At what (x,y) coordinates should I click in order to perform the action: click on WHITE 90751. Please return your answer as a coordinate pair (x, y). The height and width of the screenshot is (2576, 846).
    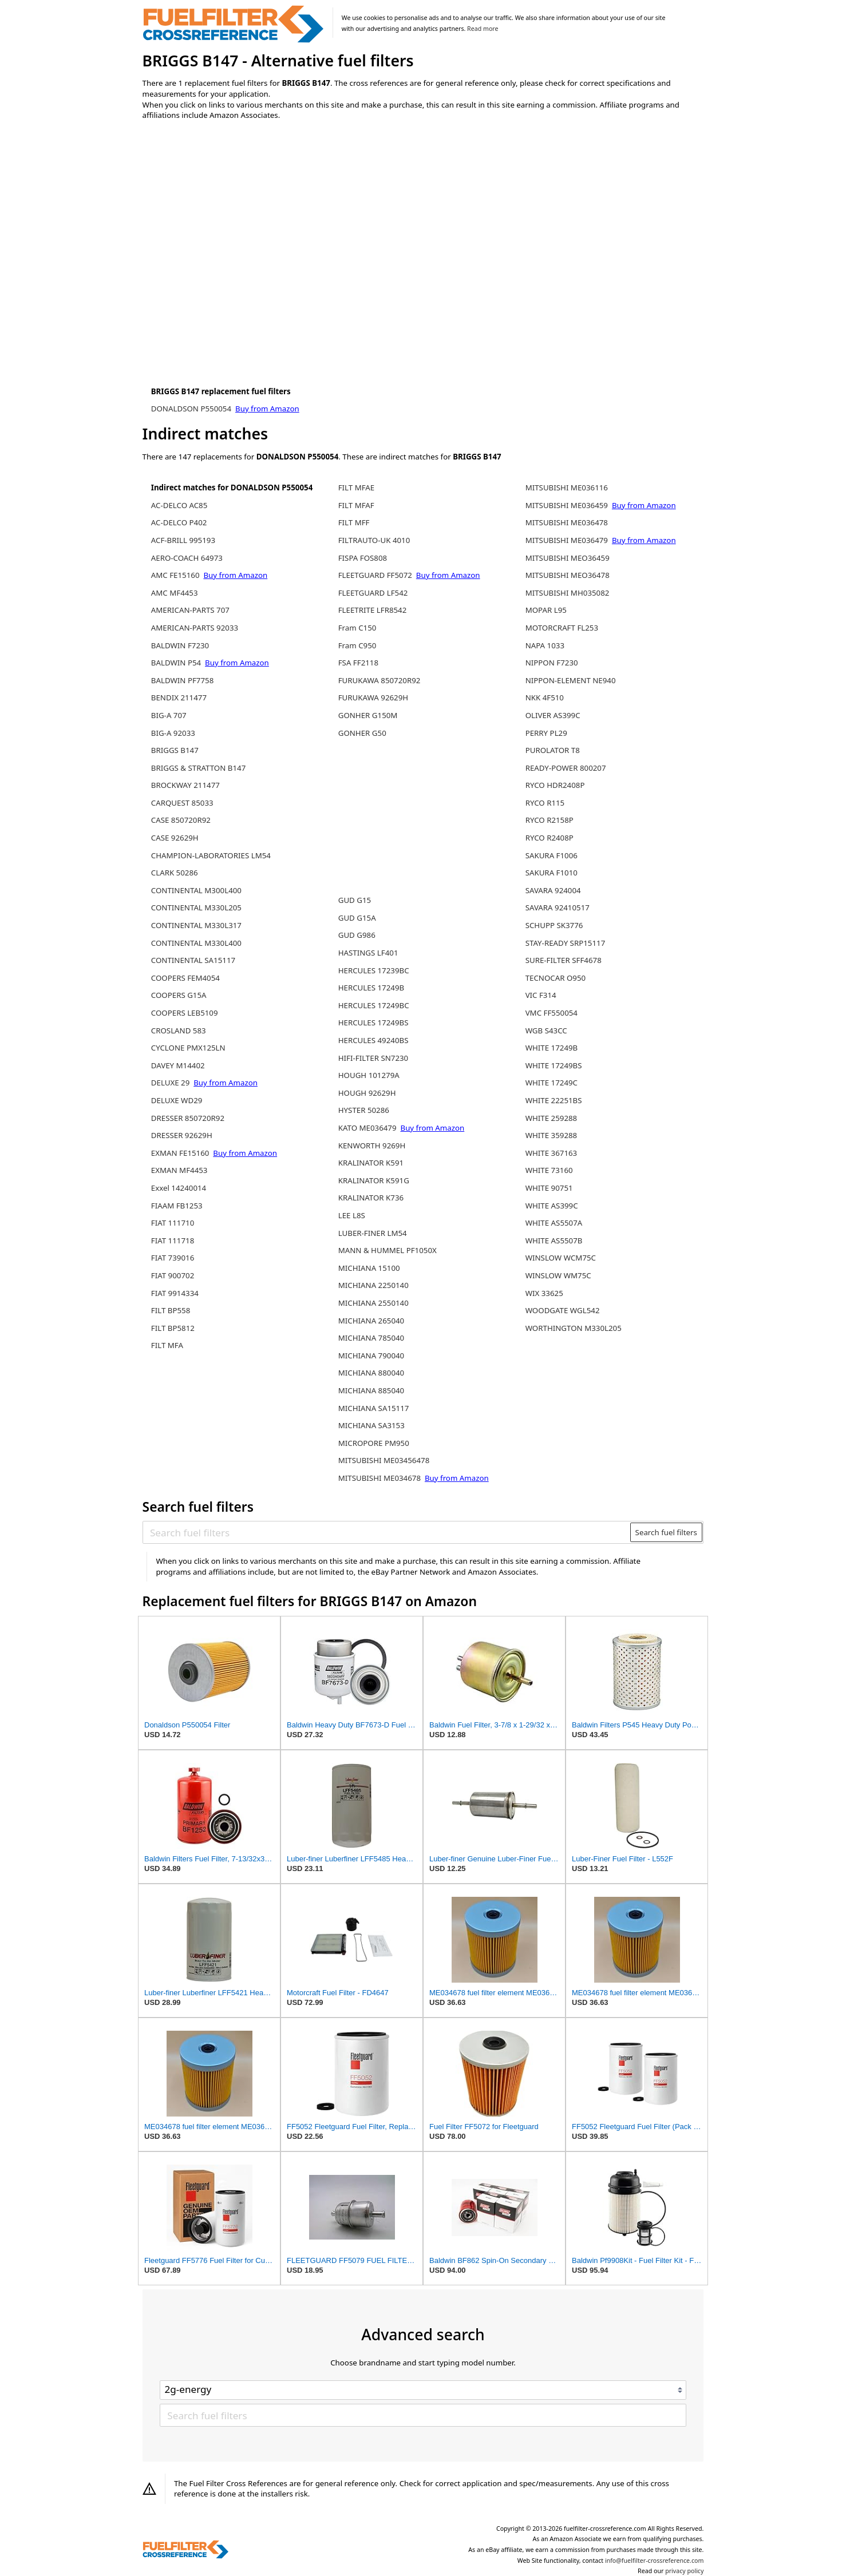
    Looking at the image, I should click on (549, 1188).